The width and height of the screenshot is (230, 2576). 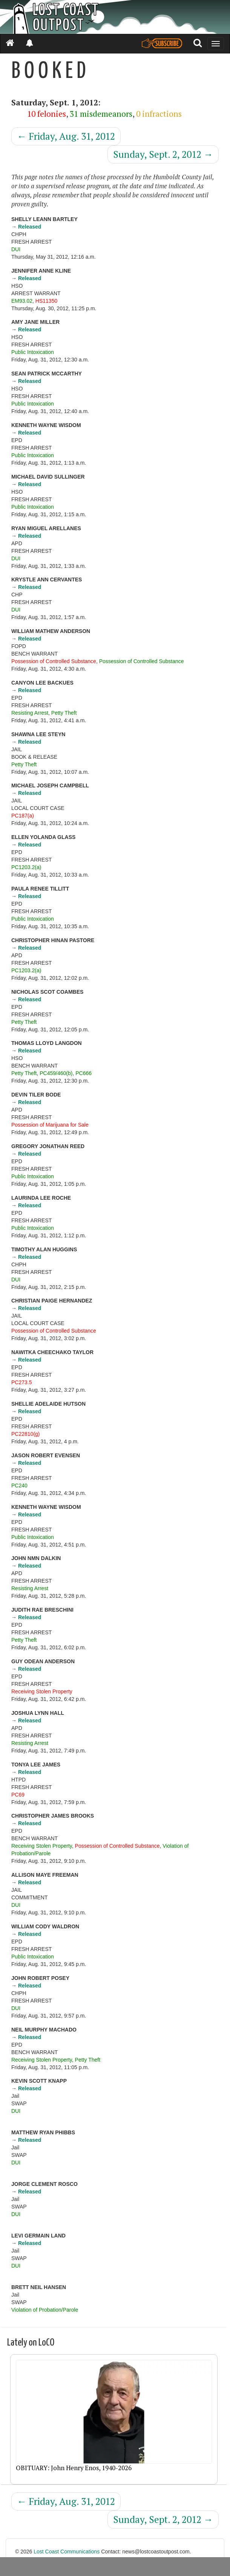 What do you see at coordinates (50, 1125) in the screenshot?
I see `Possession of Marijuana for Sale` at bounding box center [50, 1125].